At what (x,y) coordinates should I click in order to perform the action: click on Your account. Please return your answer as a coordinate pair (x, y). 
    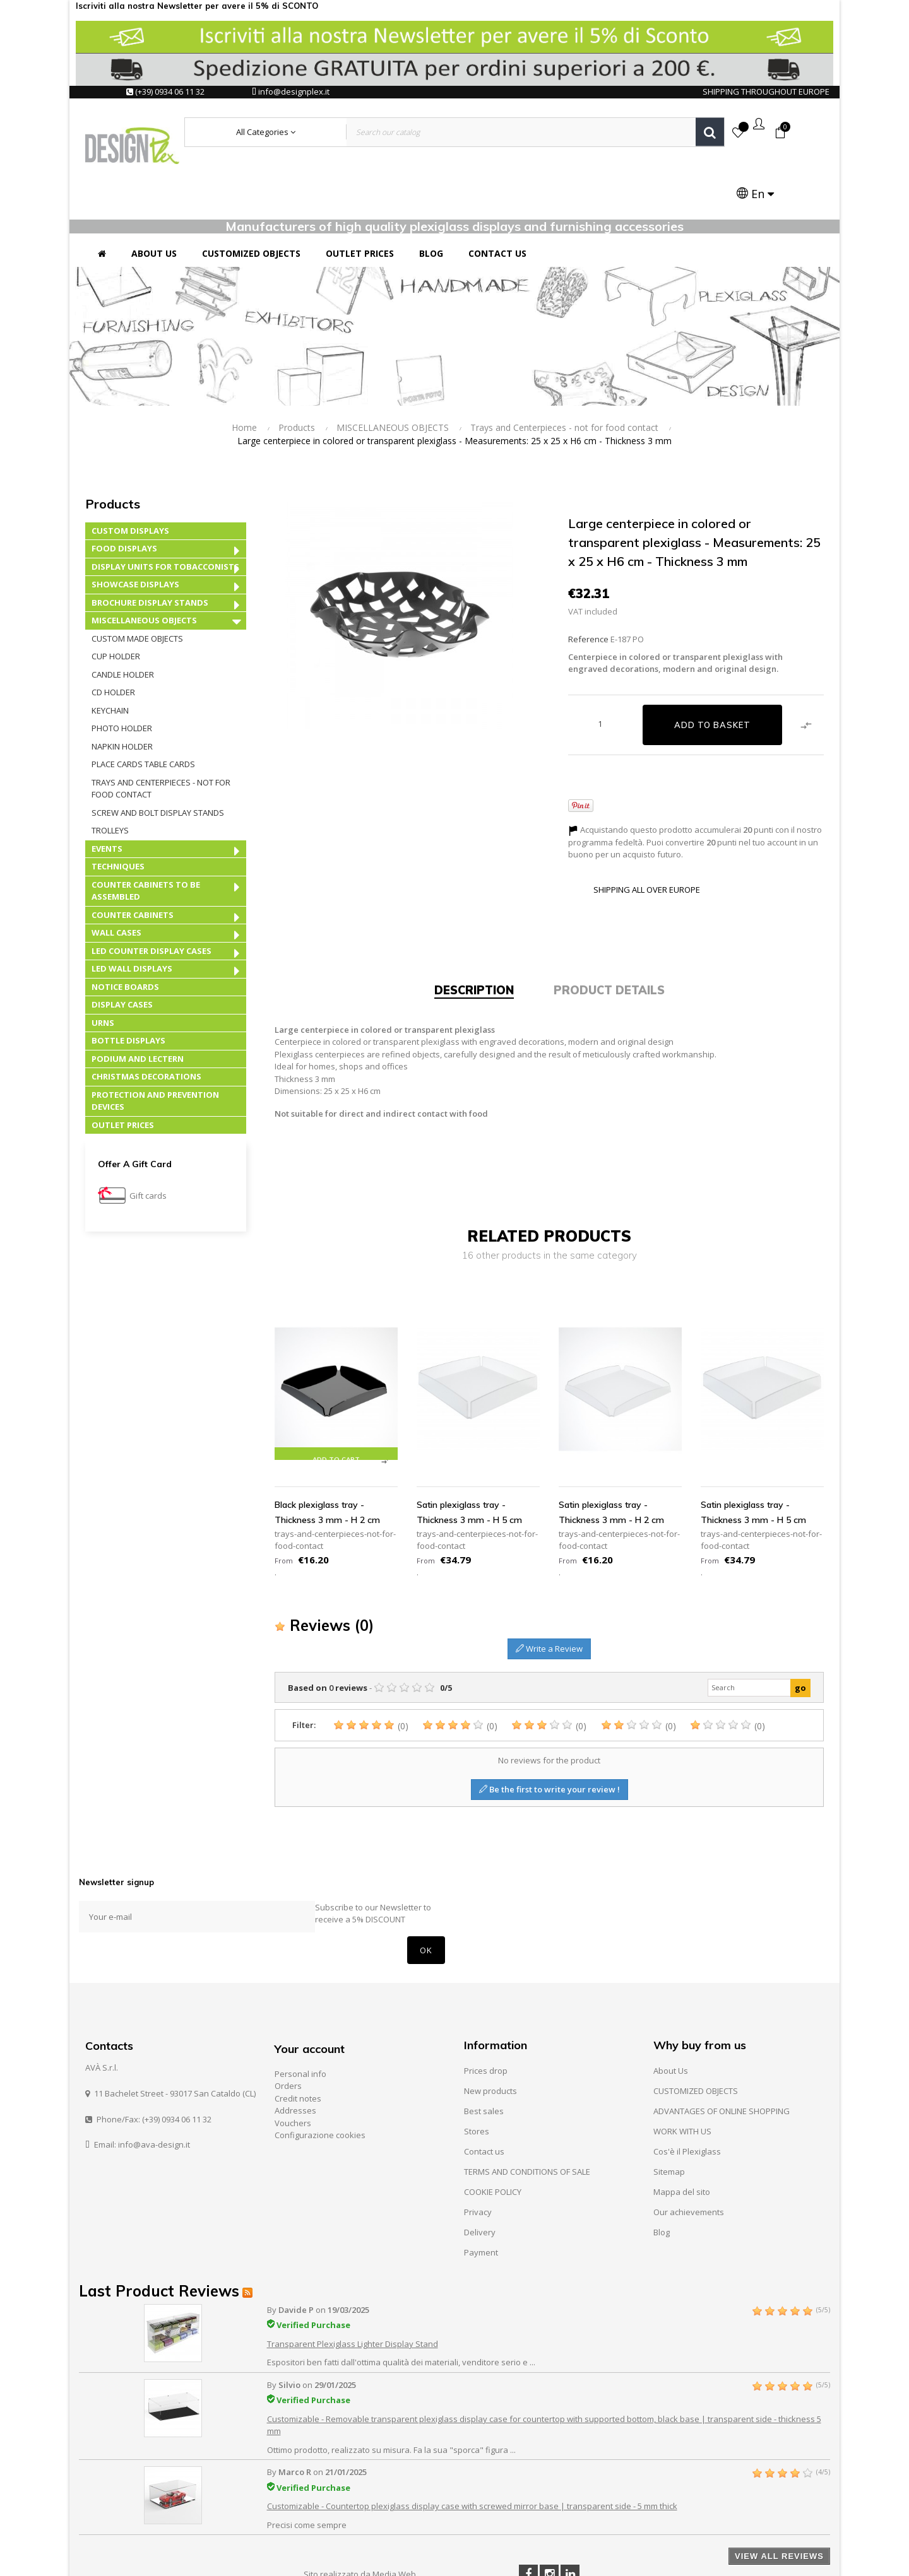
    Looking at the image, I should click on (310, 1996).